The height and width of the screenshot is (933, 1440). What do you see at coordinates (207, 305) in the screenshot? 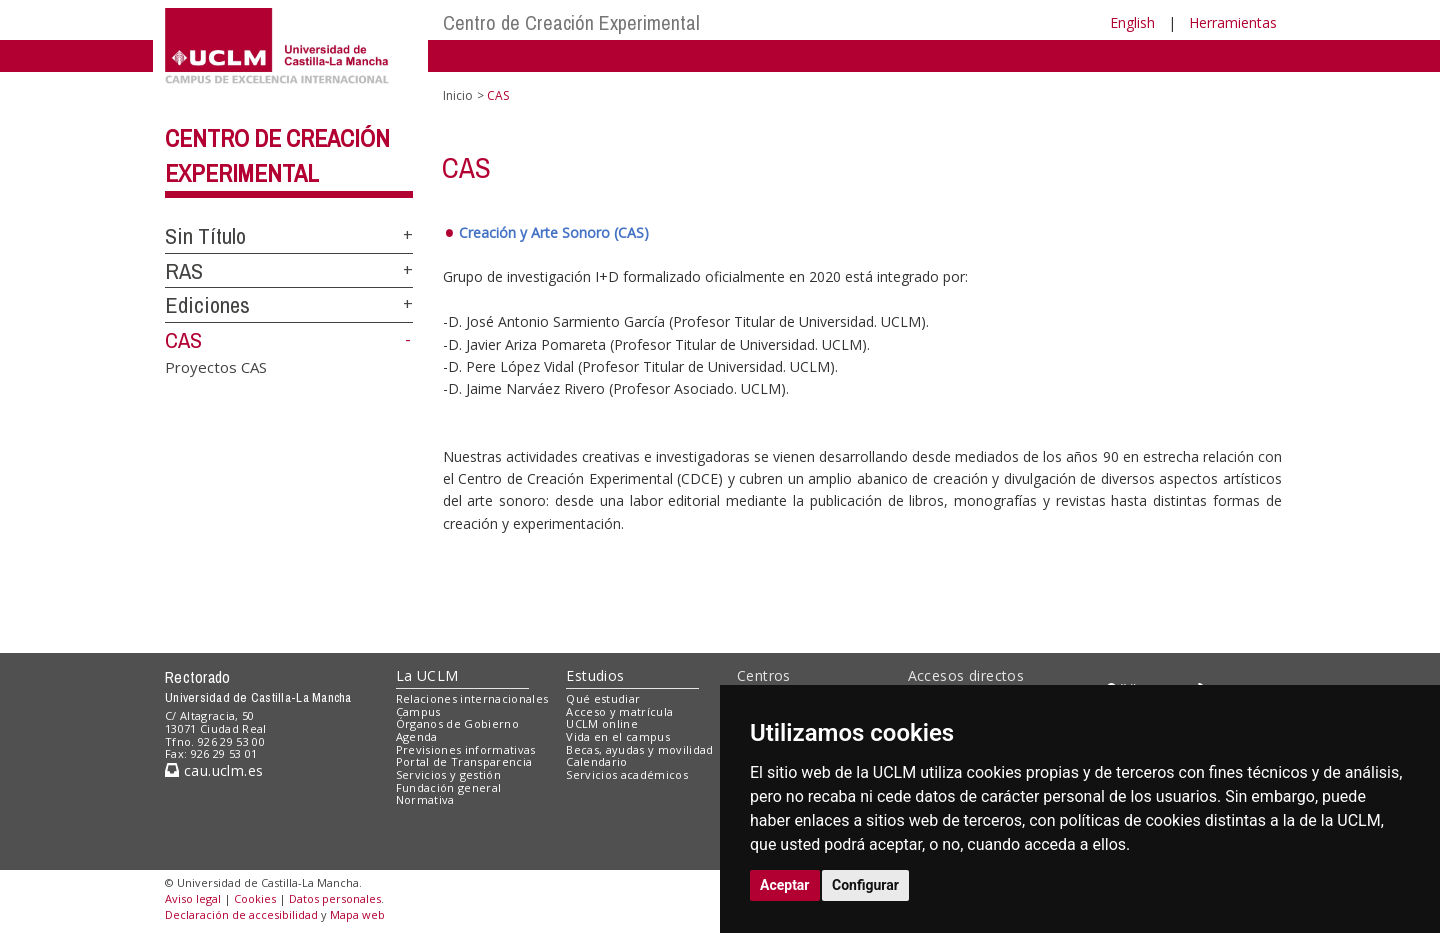
I see `Ediciones` at bounding box center [207, 305].